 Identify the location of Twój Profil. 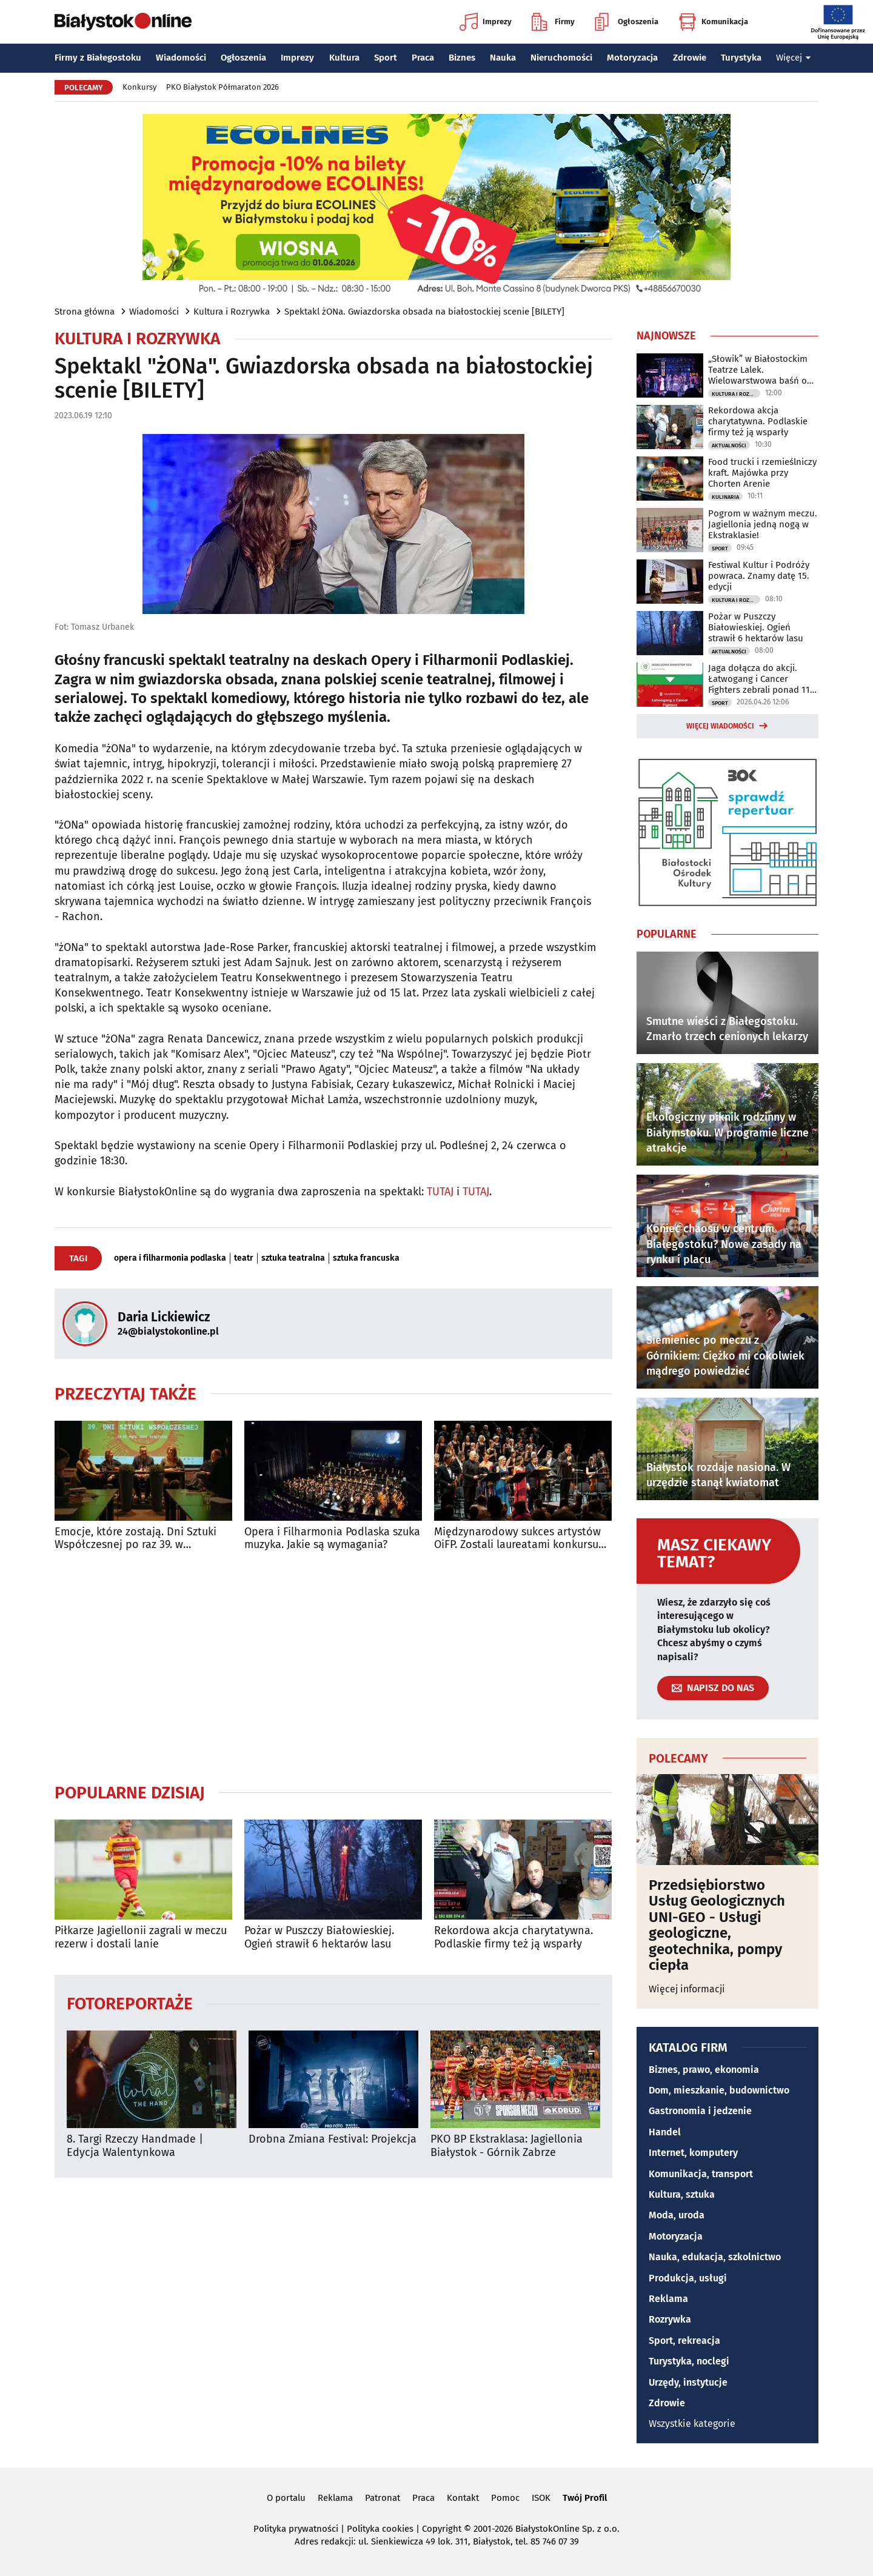
(585, 2497).